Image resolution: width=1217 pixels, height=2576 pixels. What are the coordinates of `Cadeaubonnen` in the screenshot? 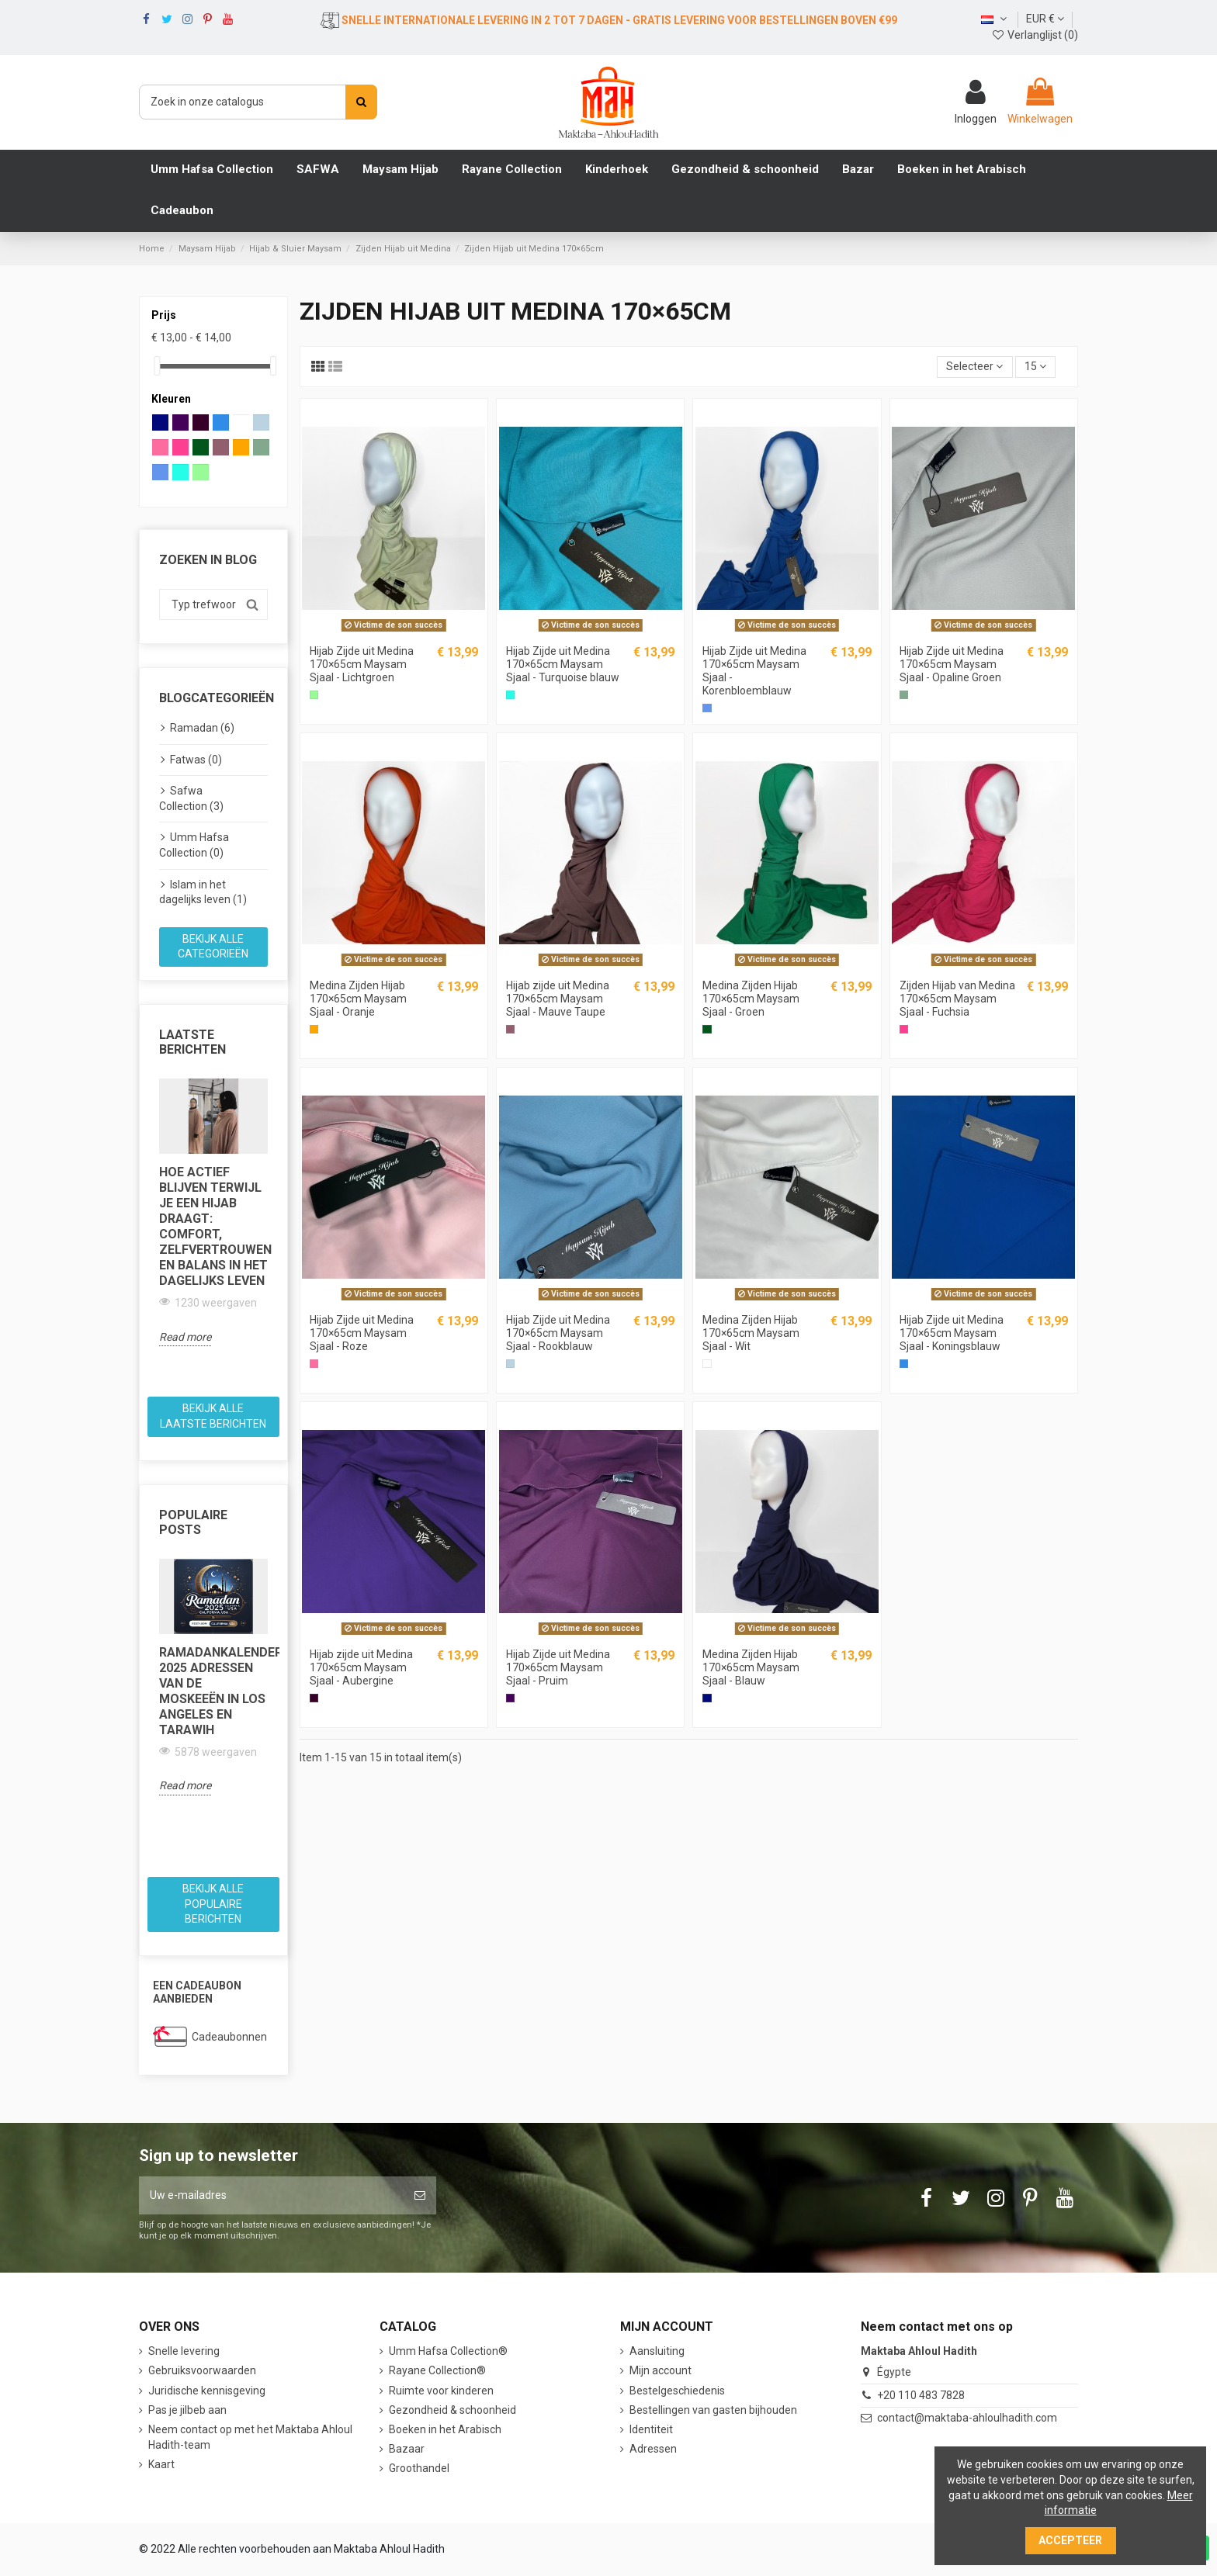 It's located at (229, 2037).